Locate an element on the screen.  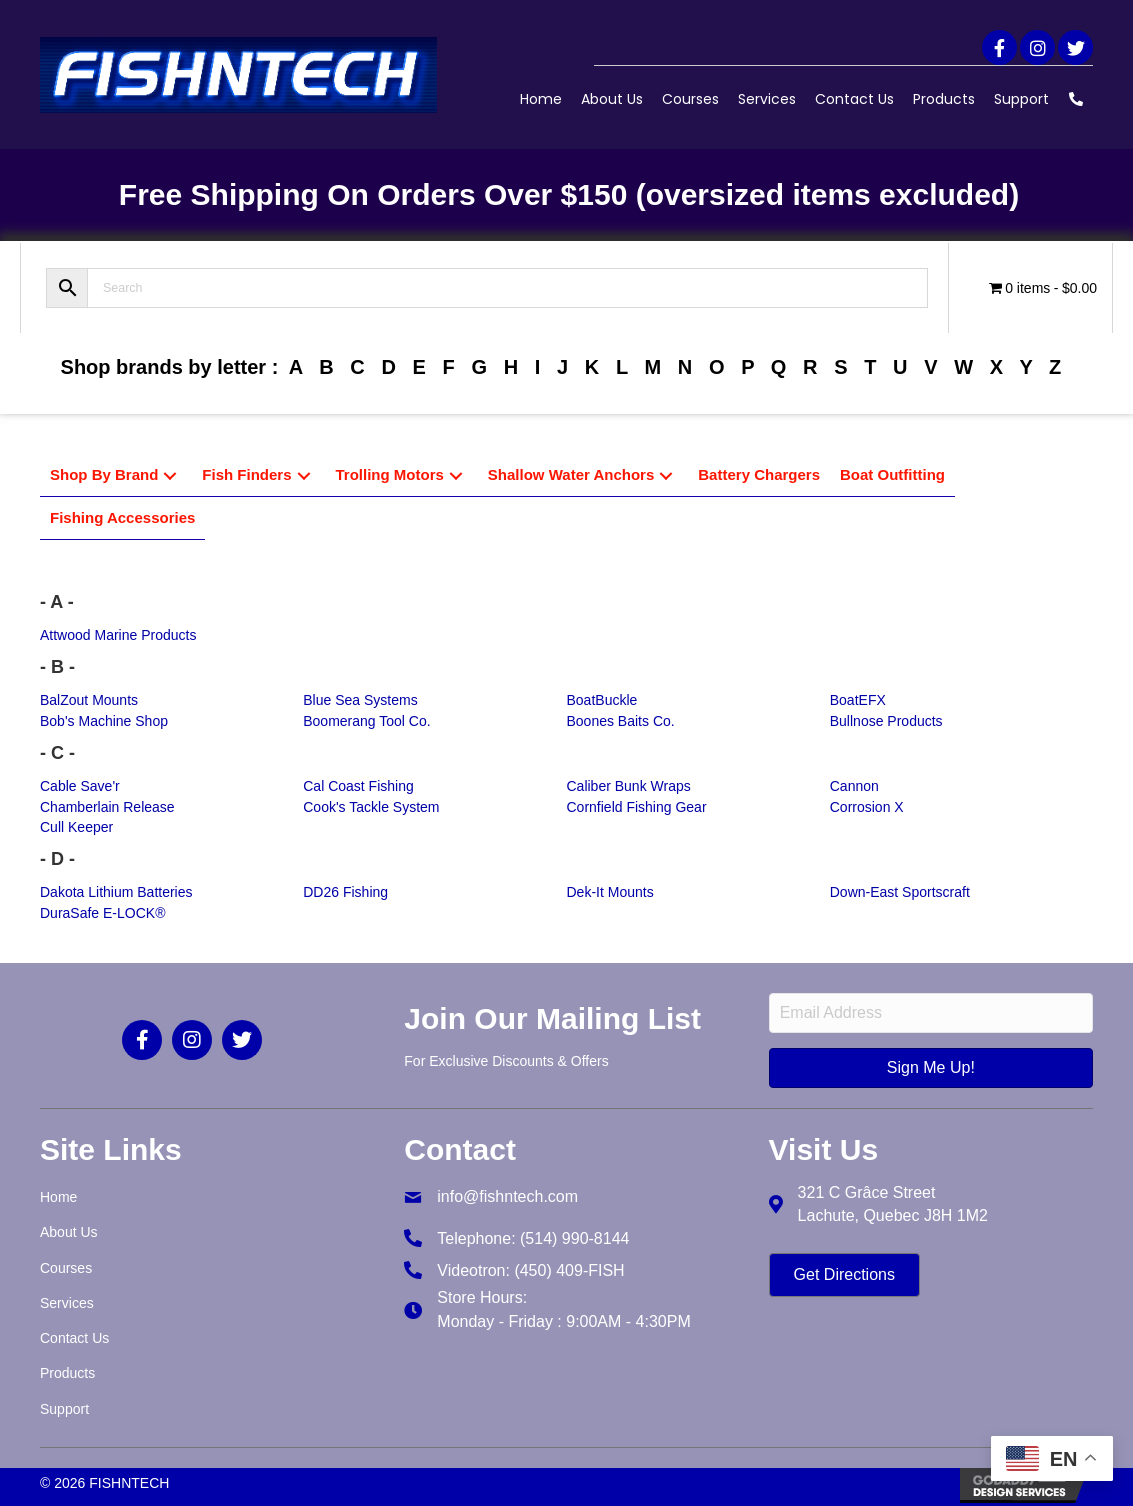
Support is located at coordinates (1021, 99).